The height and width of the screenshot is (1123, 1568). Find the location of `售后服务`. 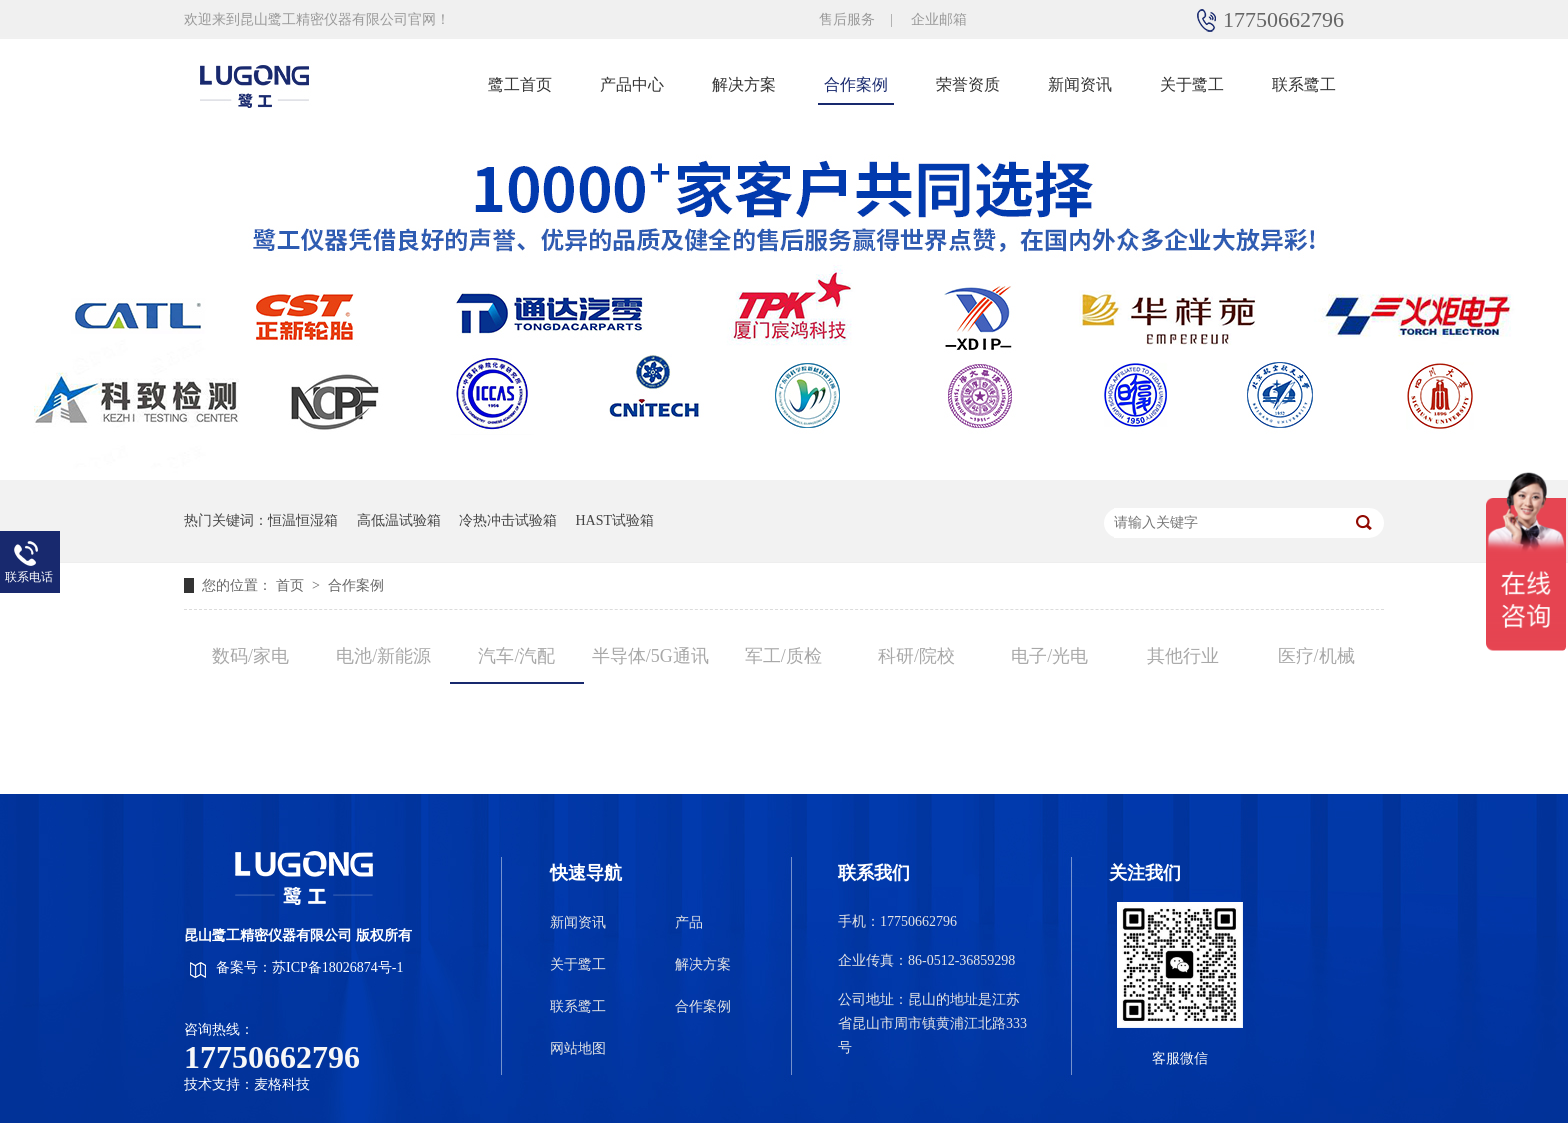

售后服务 is located at coordinates (847, 19).